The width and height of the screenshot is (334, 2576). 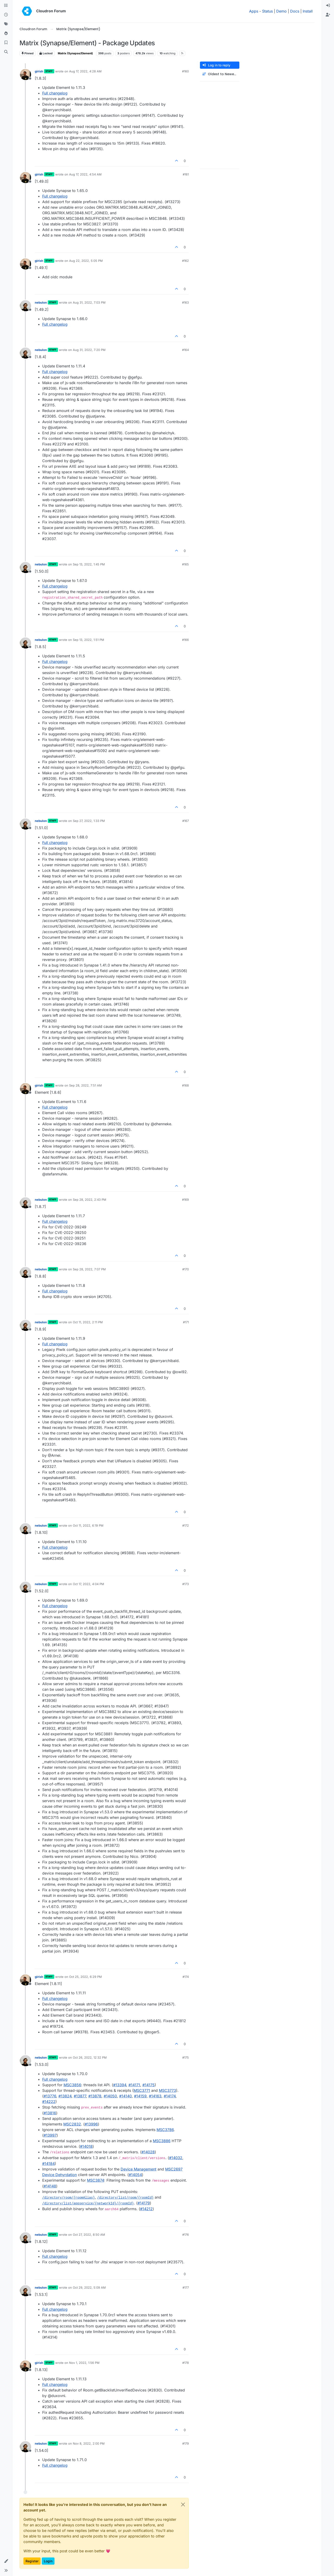 What do you see at coordinates (88, 1322) in the screenshot?
I see `Oct 11, 2022, 2:11 PM` at bounding box center [88, 1322].